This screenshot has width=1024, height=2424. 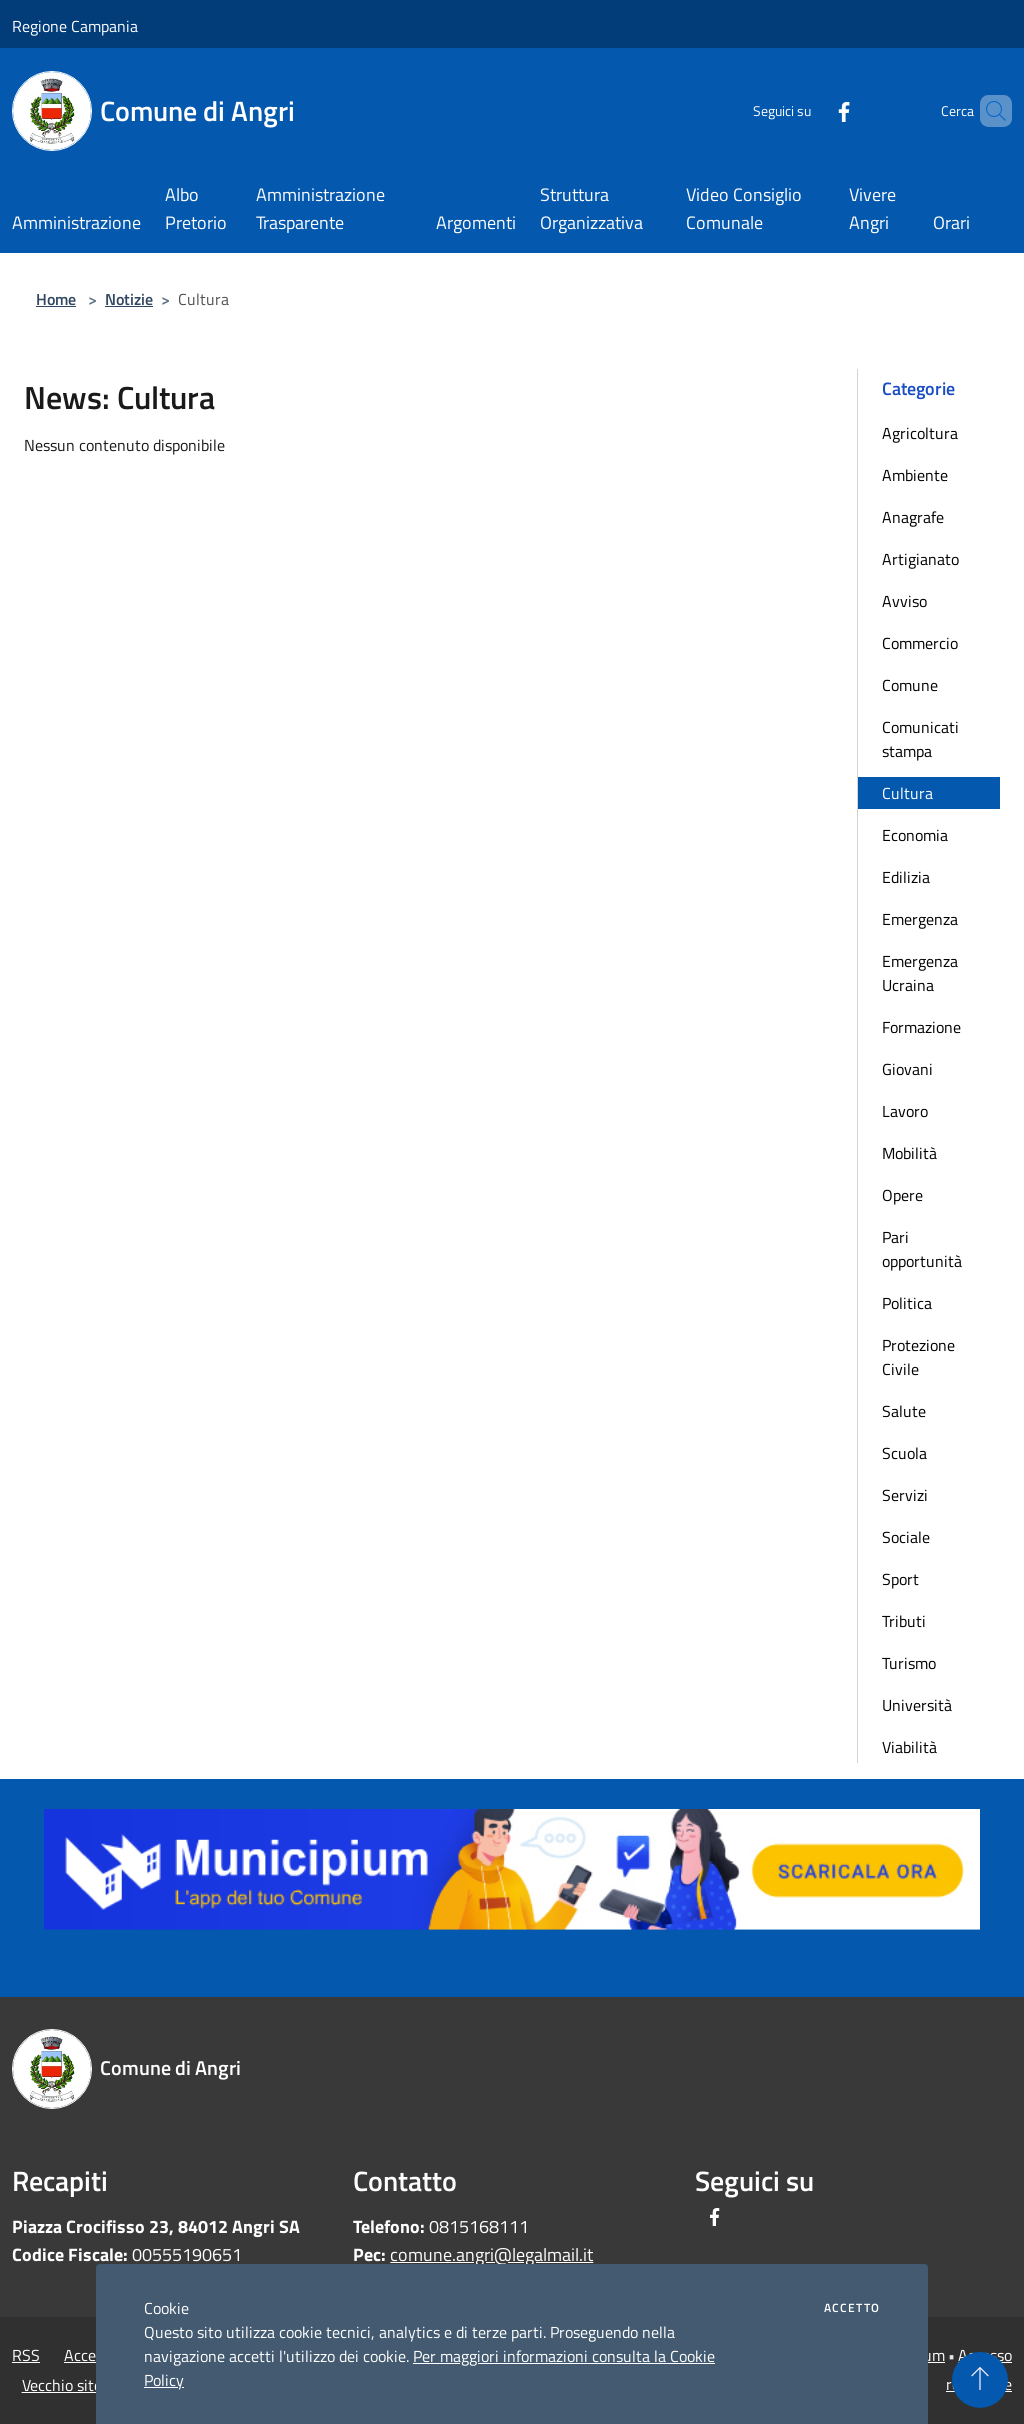 What do you see at coordinates (921, 1027) in the screenshot?
I see `Formazione` at bounding box center [921, 1027].